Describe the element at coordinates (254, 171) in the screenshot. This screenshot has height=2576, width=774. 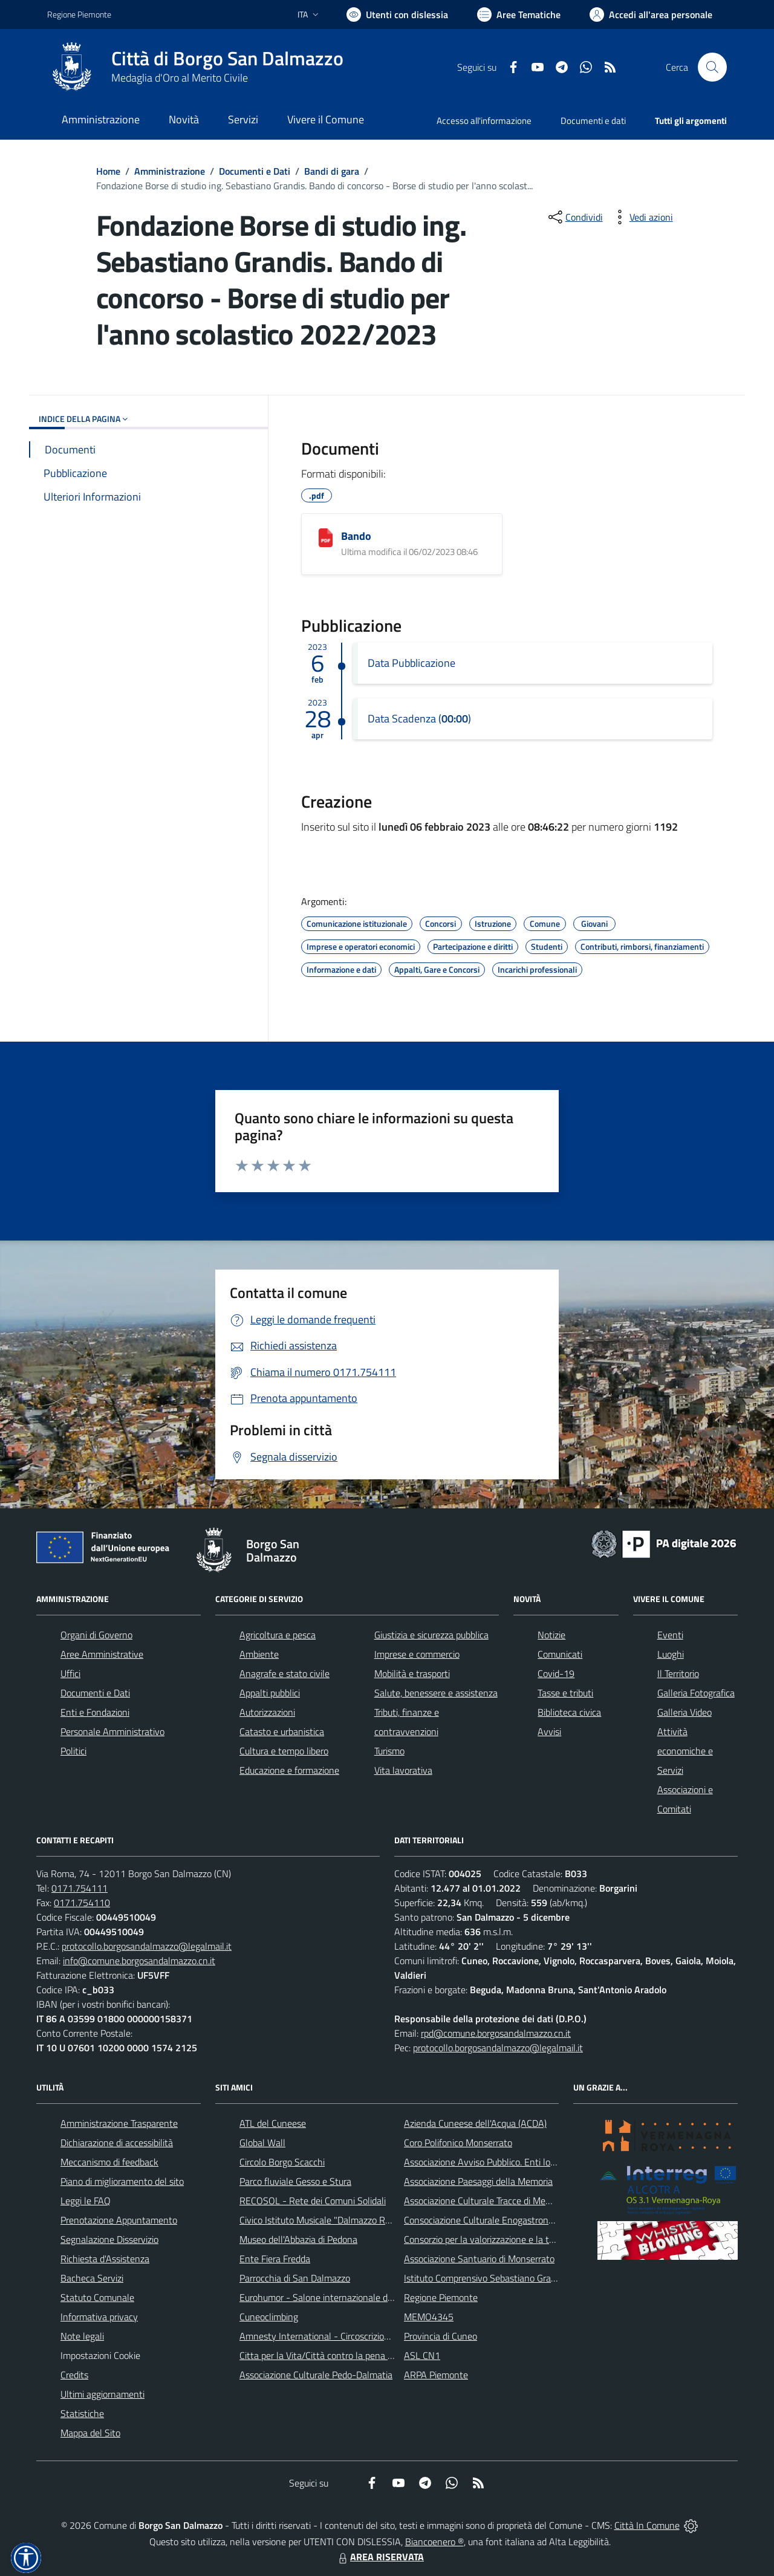
I see `Documenti e Dati` at that location.